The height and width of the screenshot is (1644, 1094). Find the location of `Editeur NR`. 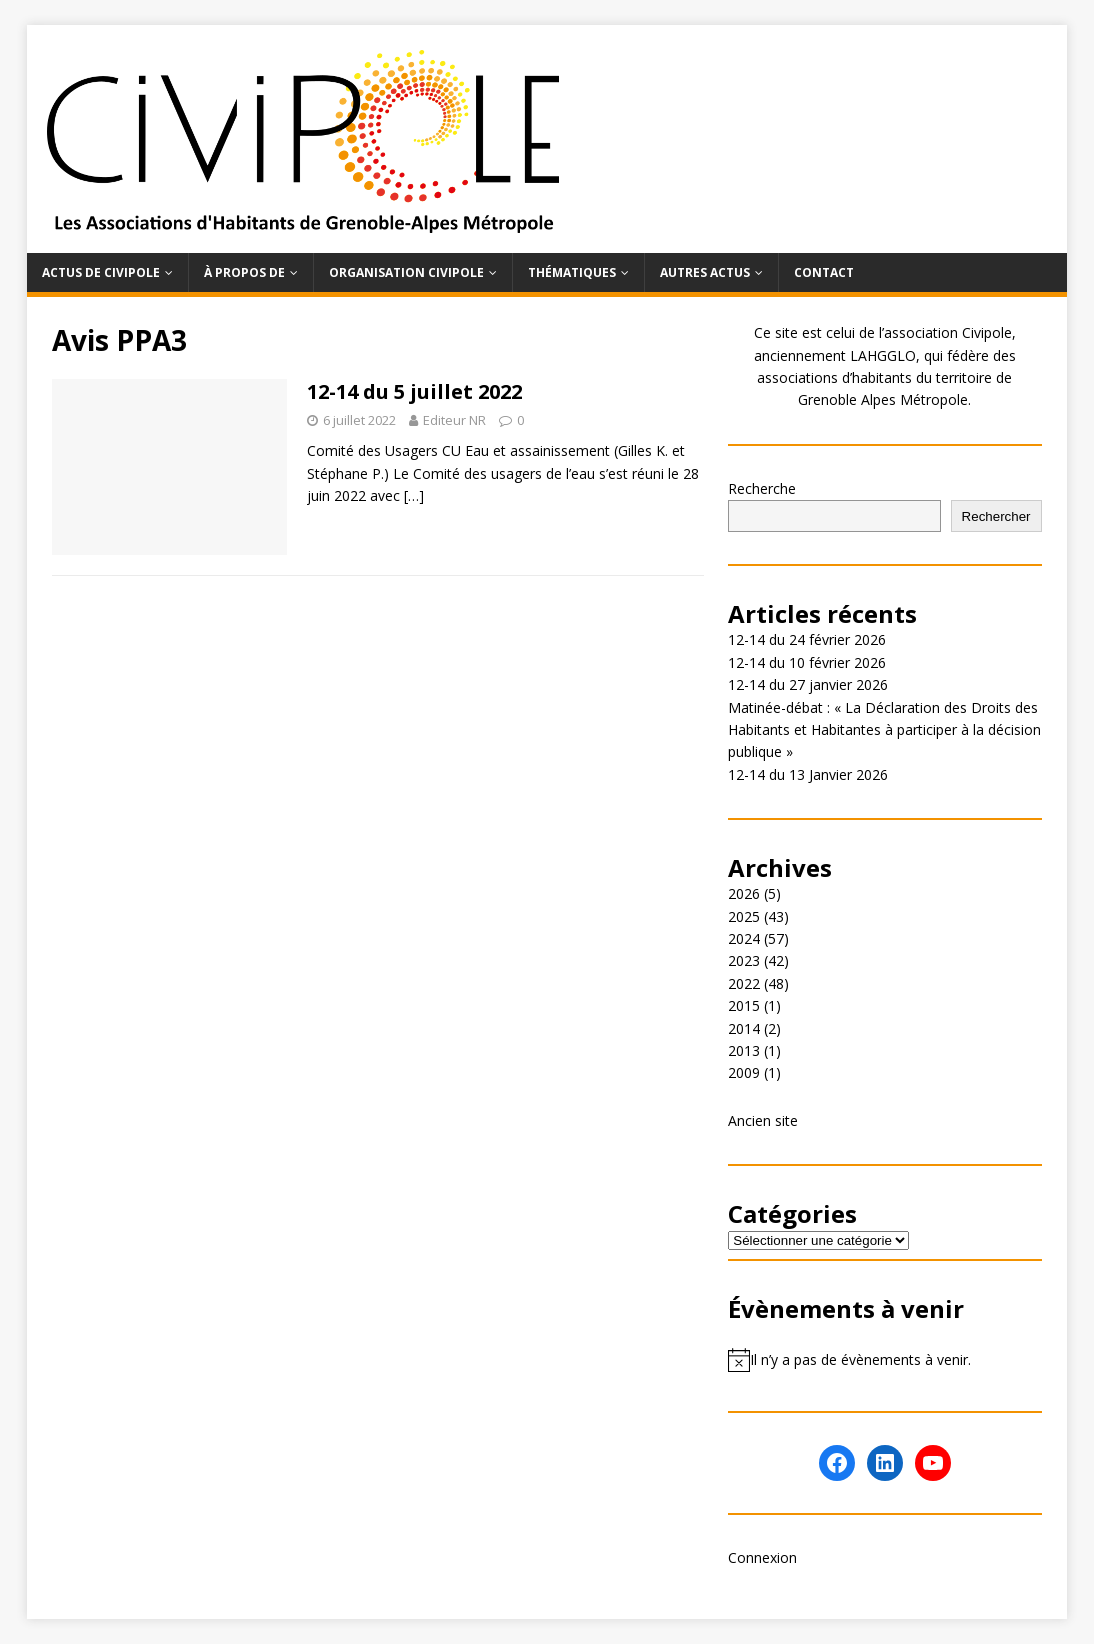

Editeur NR is located at coordinates (454, 420).